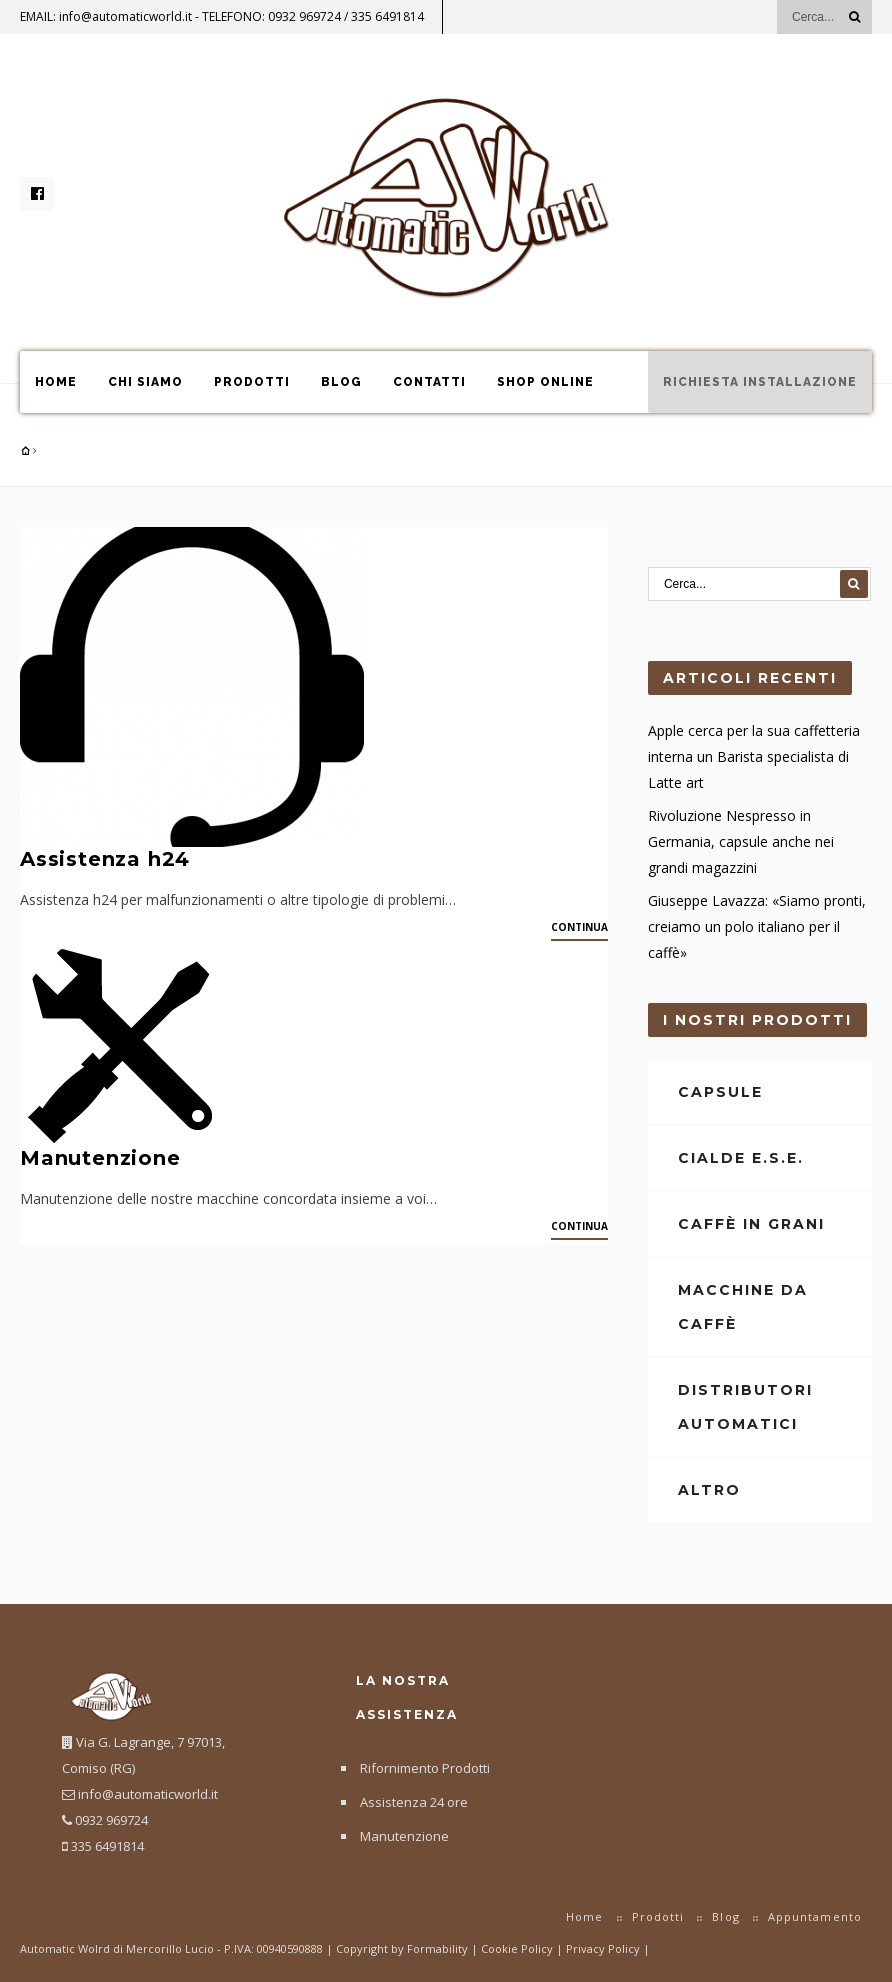 The width and height of the screenshot is (892, 1982). What do you see at coordinates (414, 1802) in the screenshot?
I see `Assistenza 24 ore` at bounding box center [414, 1802].